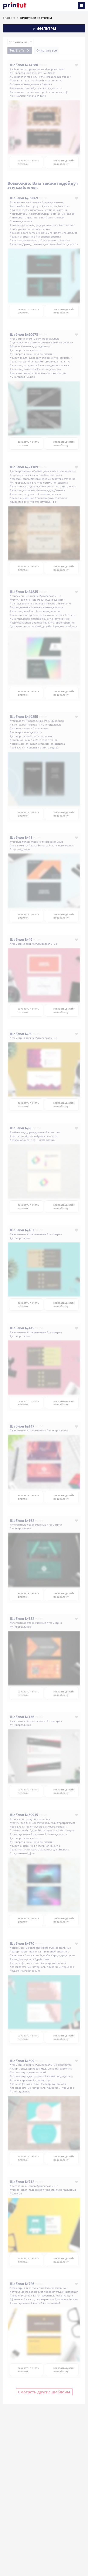  Describe the element at coordinates (17, 605) in the screenshot. I see `#менеджер` at that location.